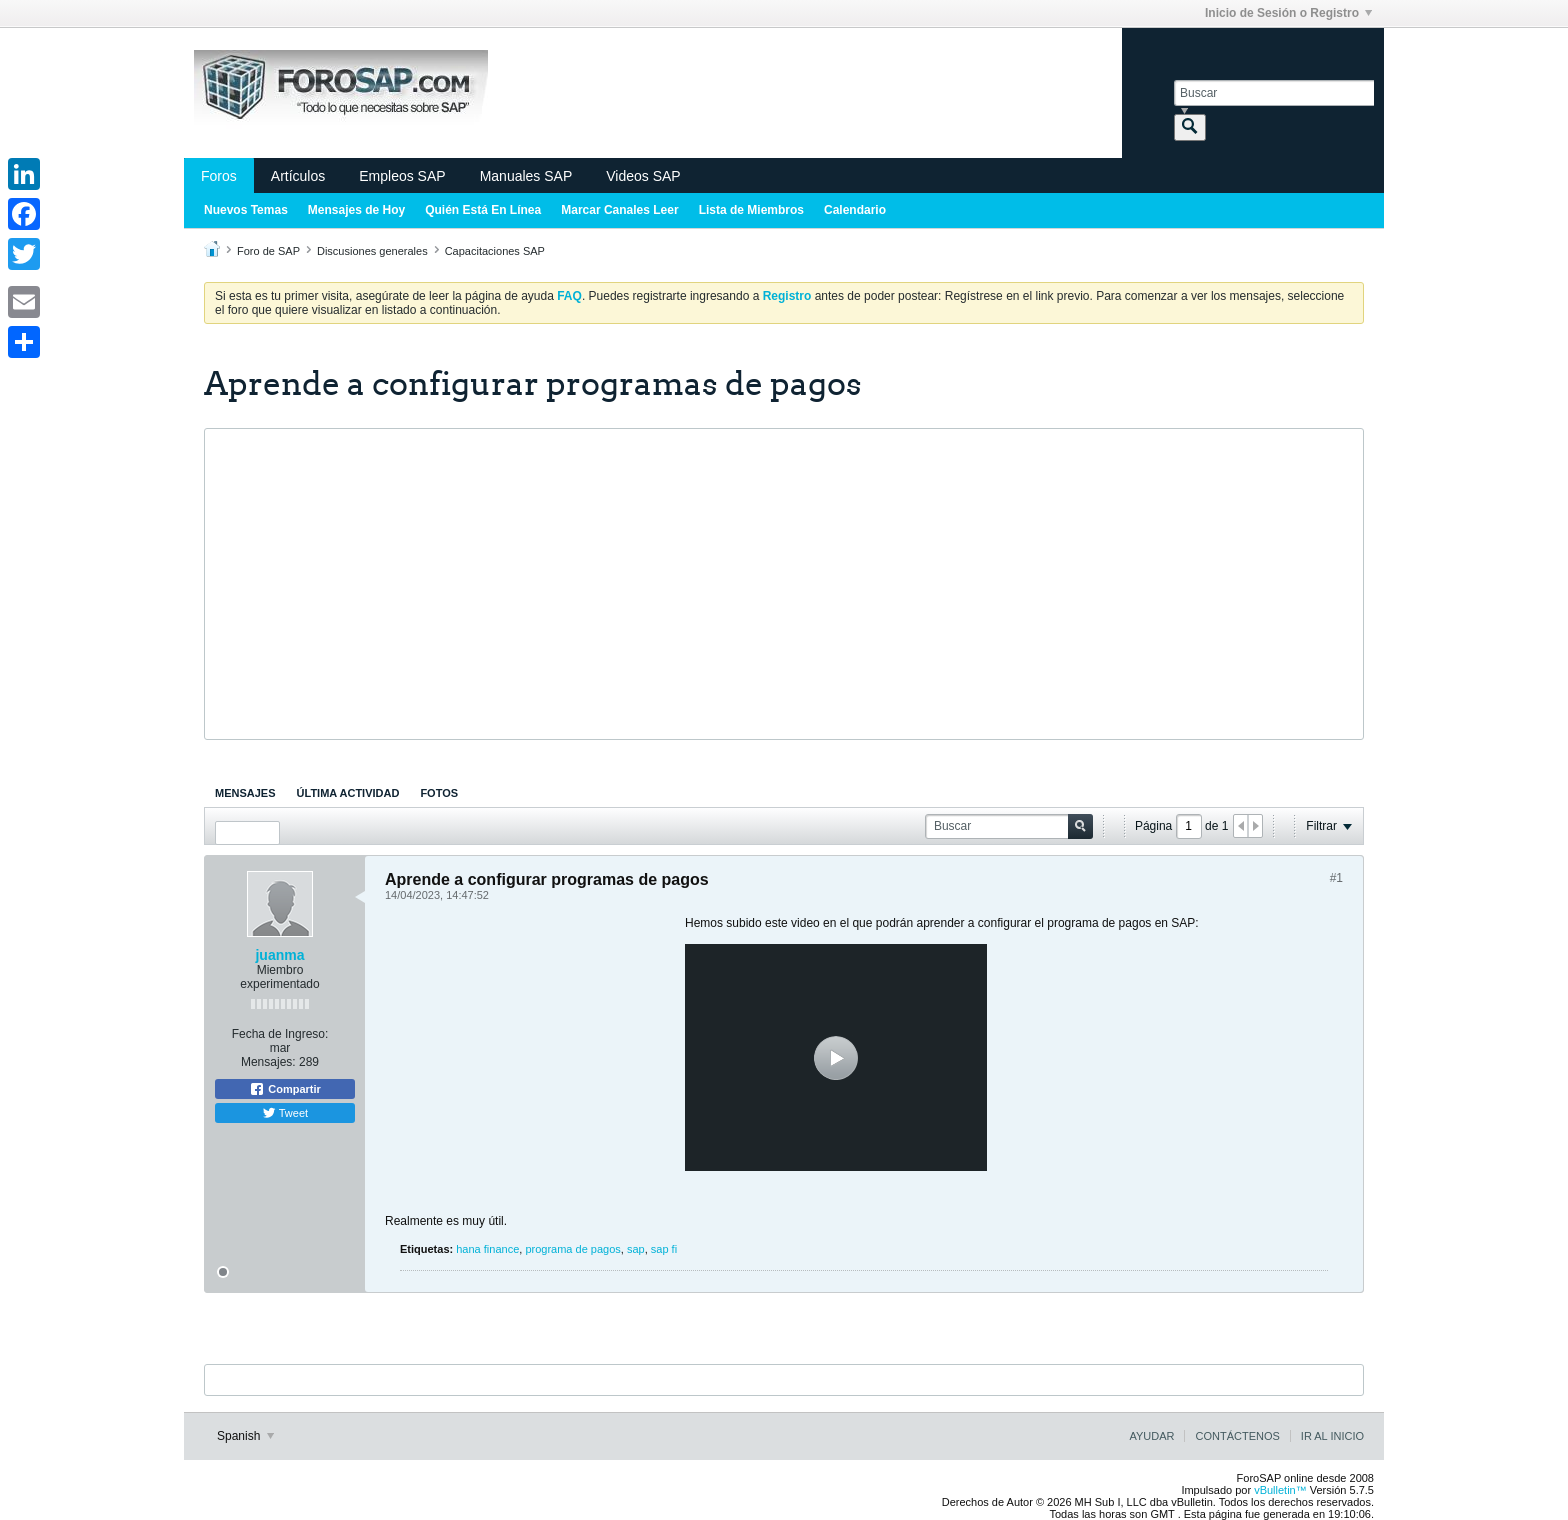 This screenshot has width=1568, height=1520. What do you see at coordinates (268, 1062) in the screenshot?
I see `Mensajes:` at bounding box center [268, 1062].